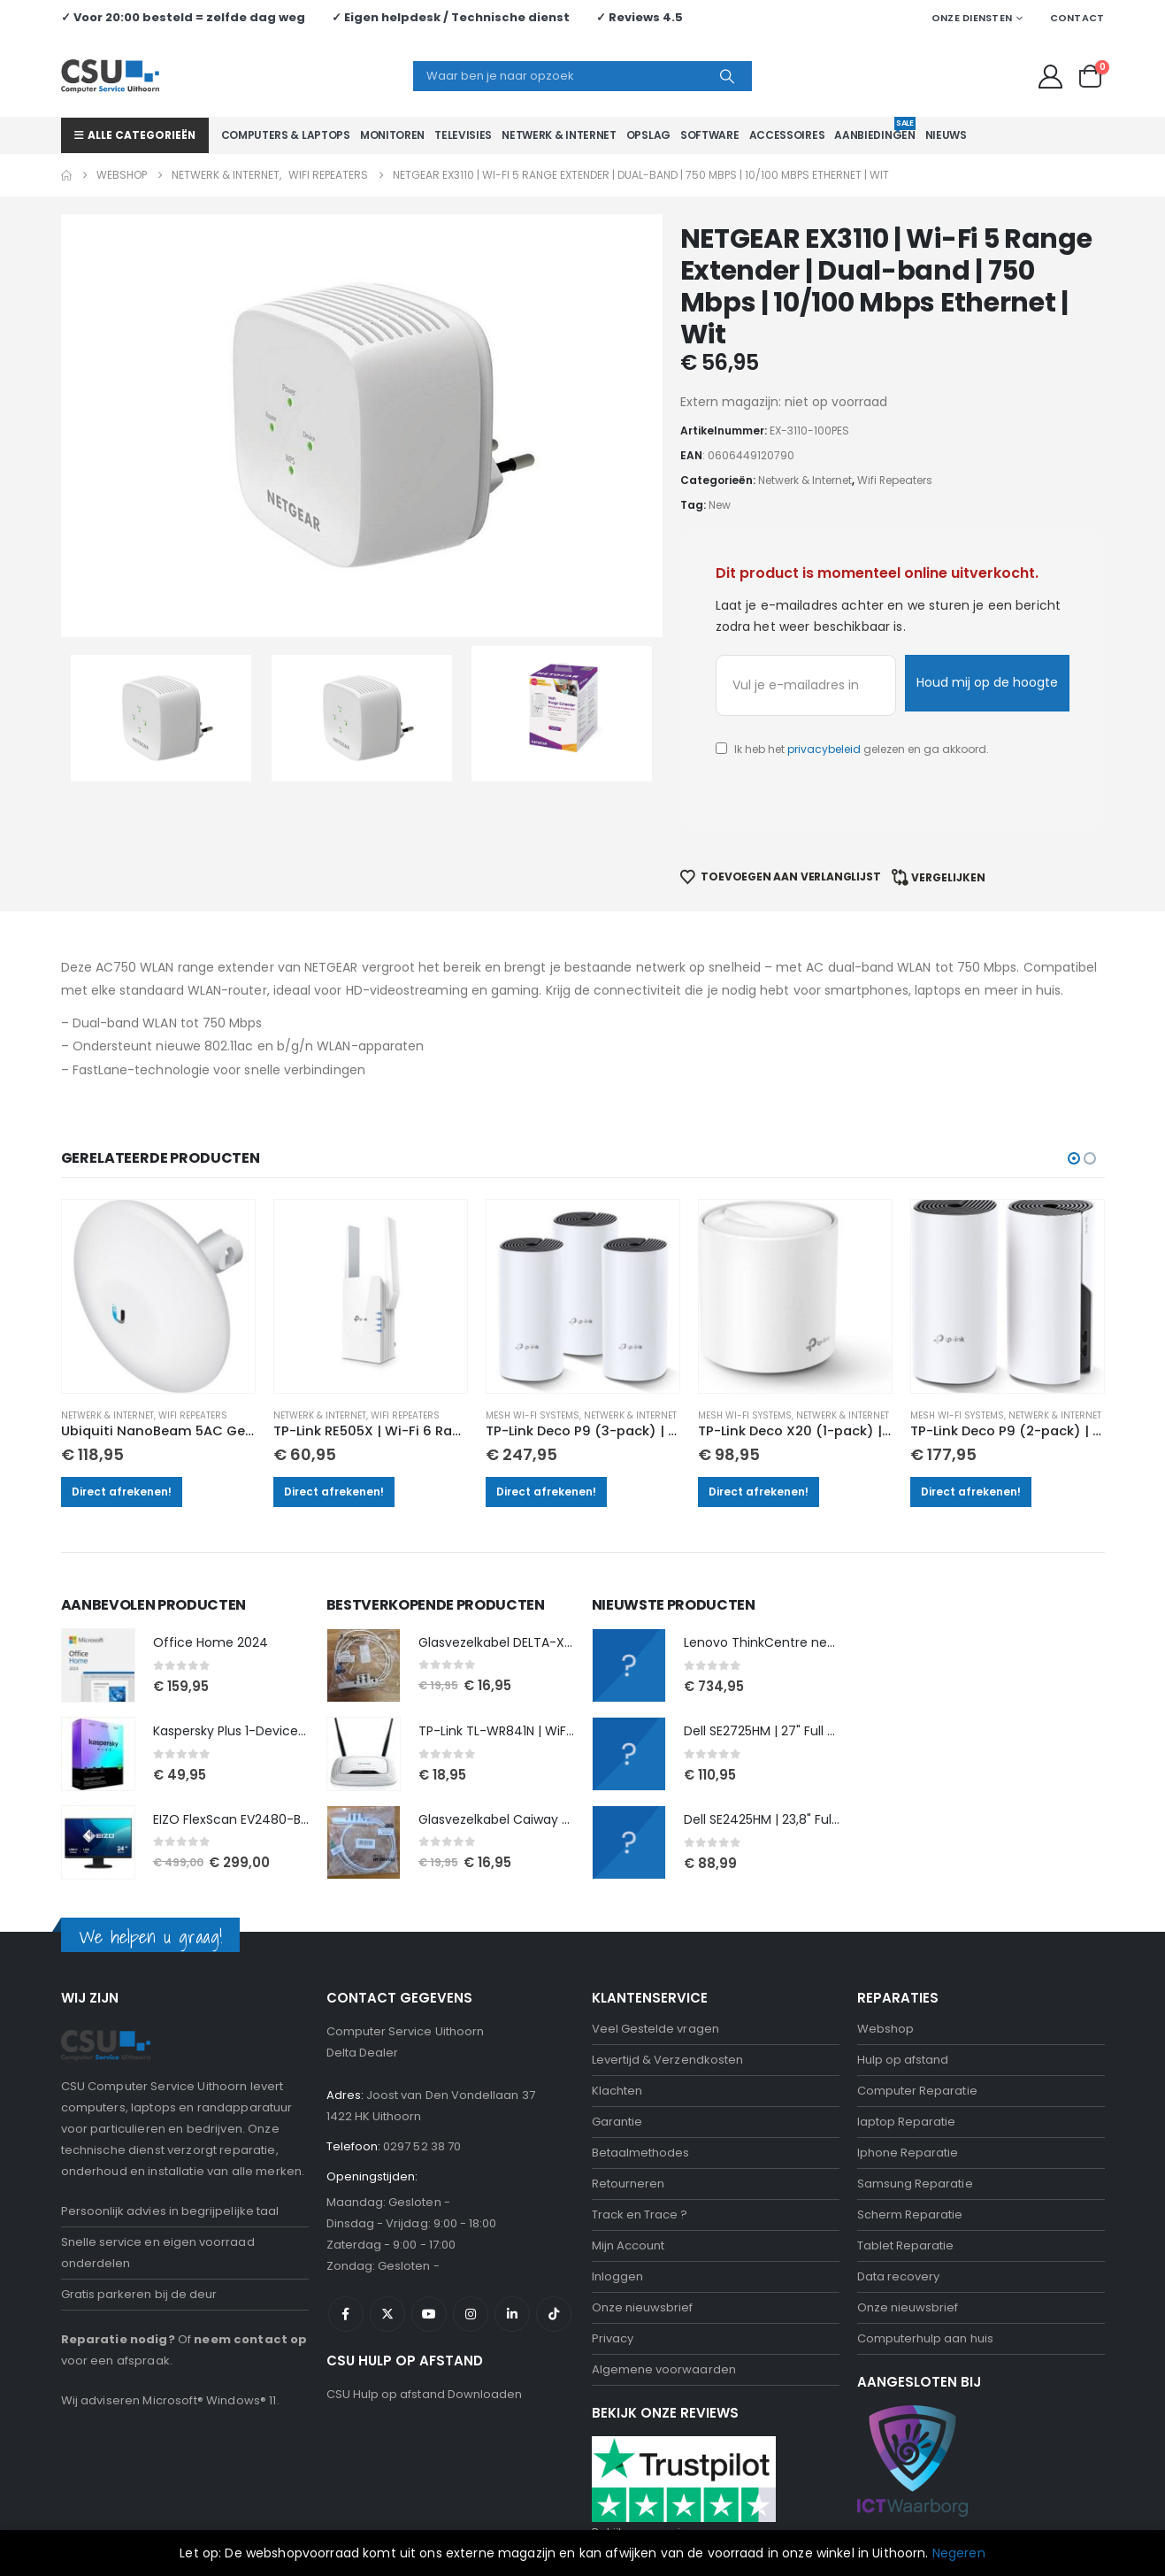 The image size is (1165, 2576). Describe the element at coordinates (617, 2038) in the screenshot. I see `Garantie` at that location.